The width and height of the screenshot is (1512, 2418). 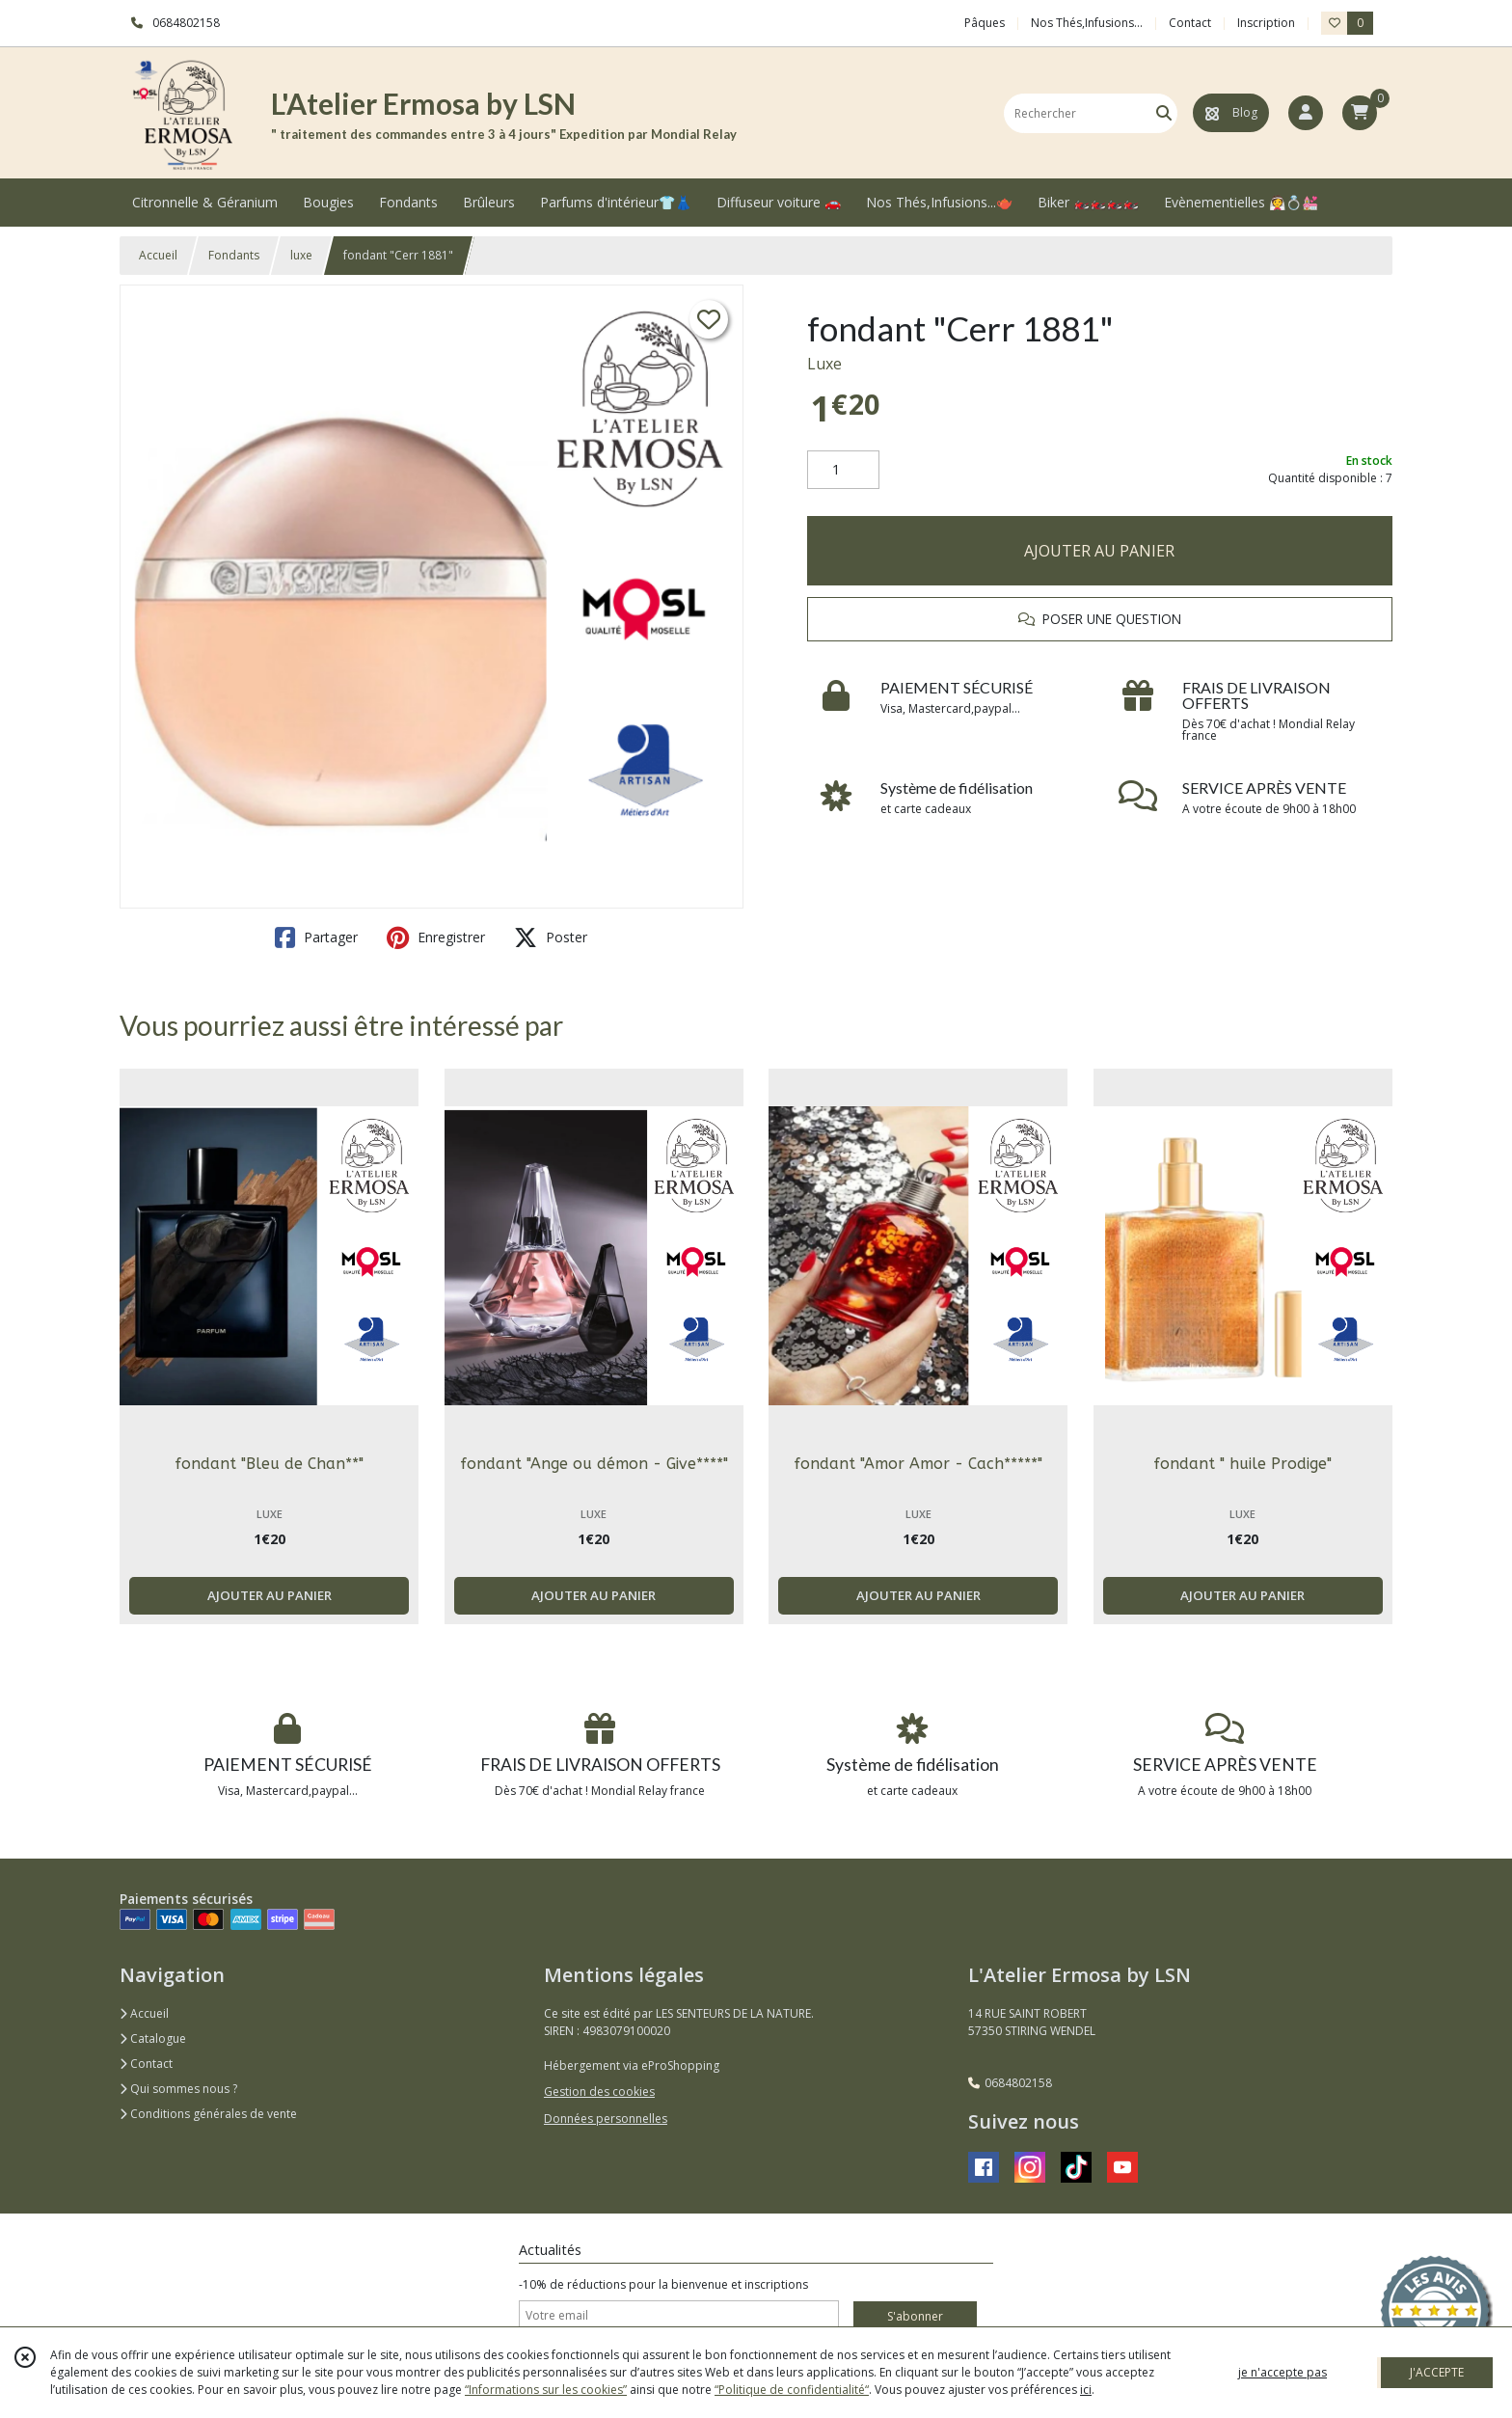 What do you see at coordinates (436, 937) in the screenshot?
I see `Enregistrer` at bounding box center [436, 937].